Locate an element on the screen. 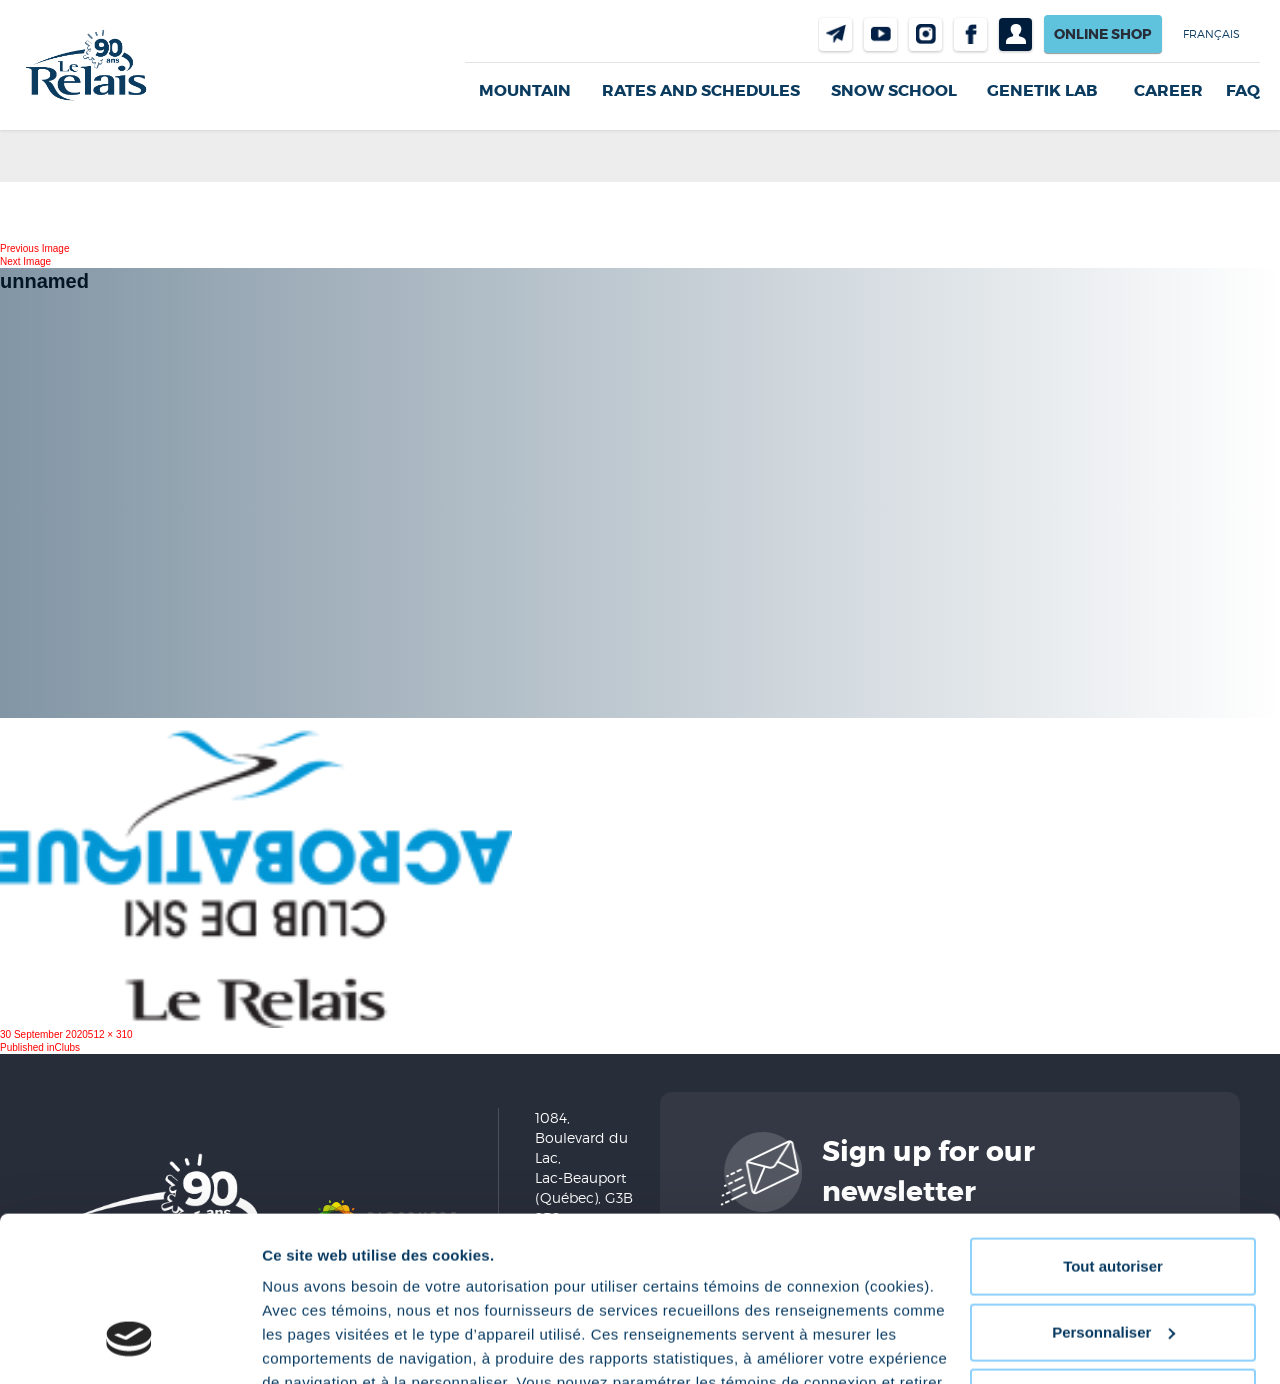  Facebook is located at coordinates (970, 34).